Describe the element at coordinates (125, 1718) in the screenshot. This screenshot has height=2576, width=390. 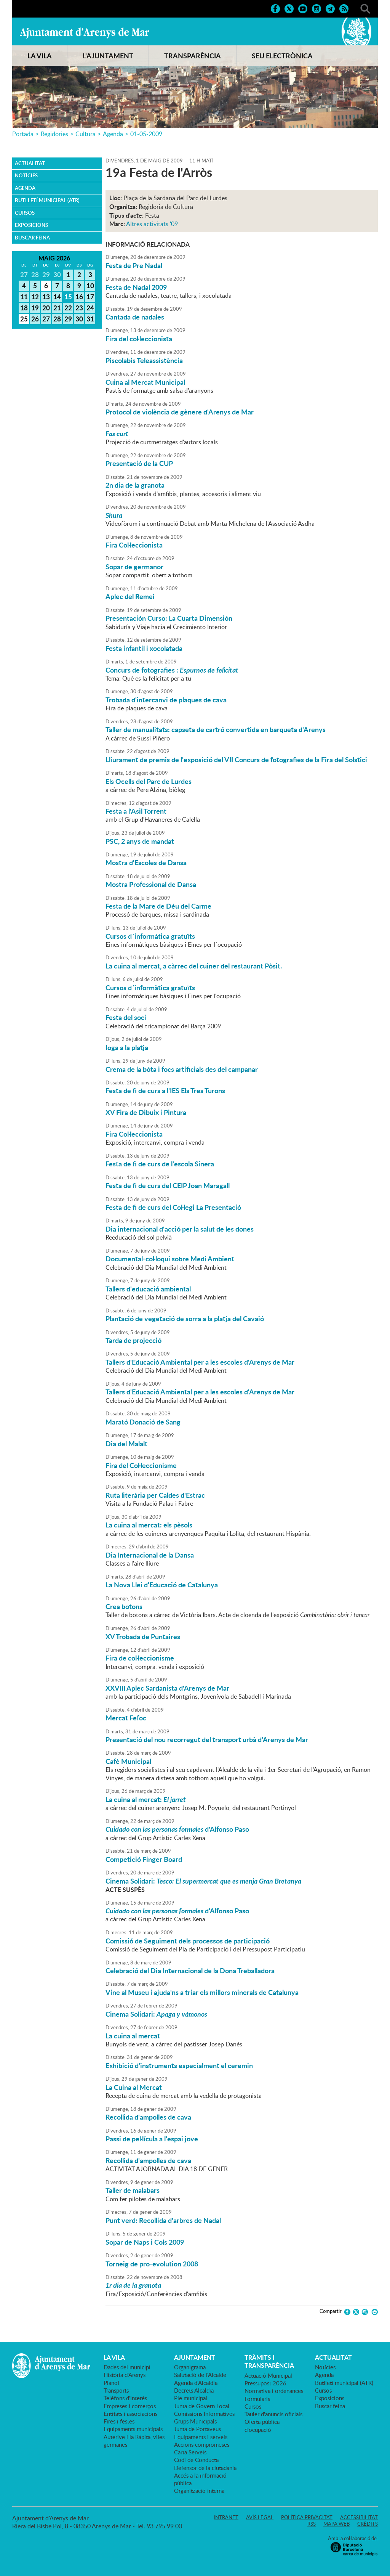
I see `Mercat Fefoc` at that location.